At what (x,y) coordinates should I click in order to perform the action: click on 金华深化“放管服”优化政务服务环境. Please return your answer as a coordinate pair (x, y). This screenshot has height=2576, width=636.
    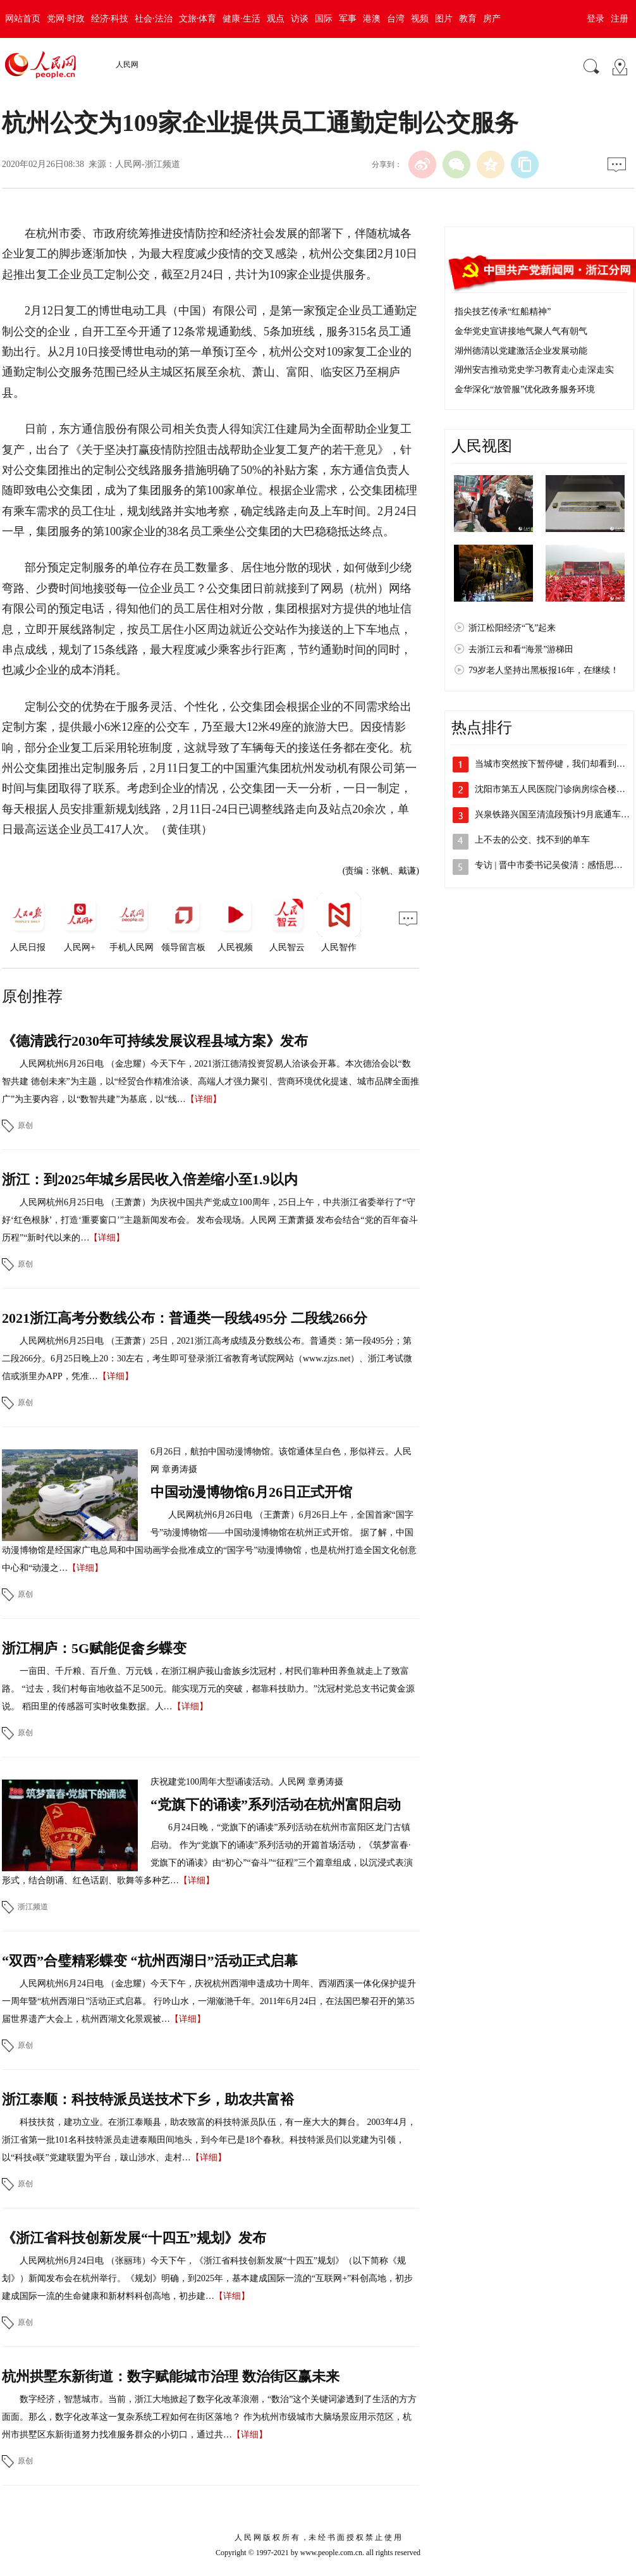
    Looking at the image, I should click on (525, 389).